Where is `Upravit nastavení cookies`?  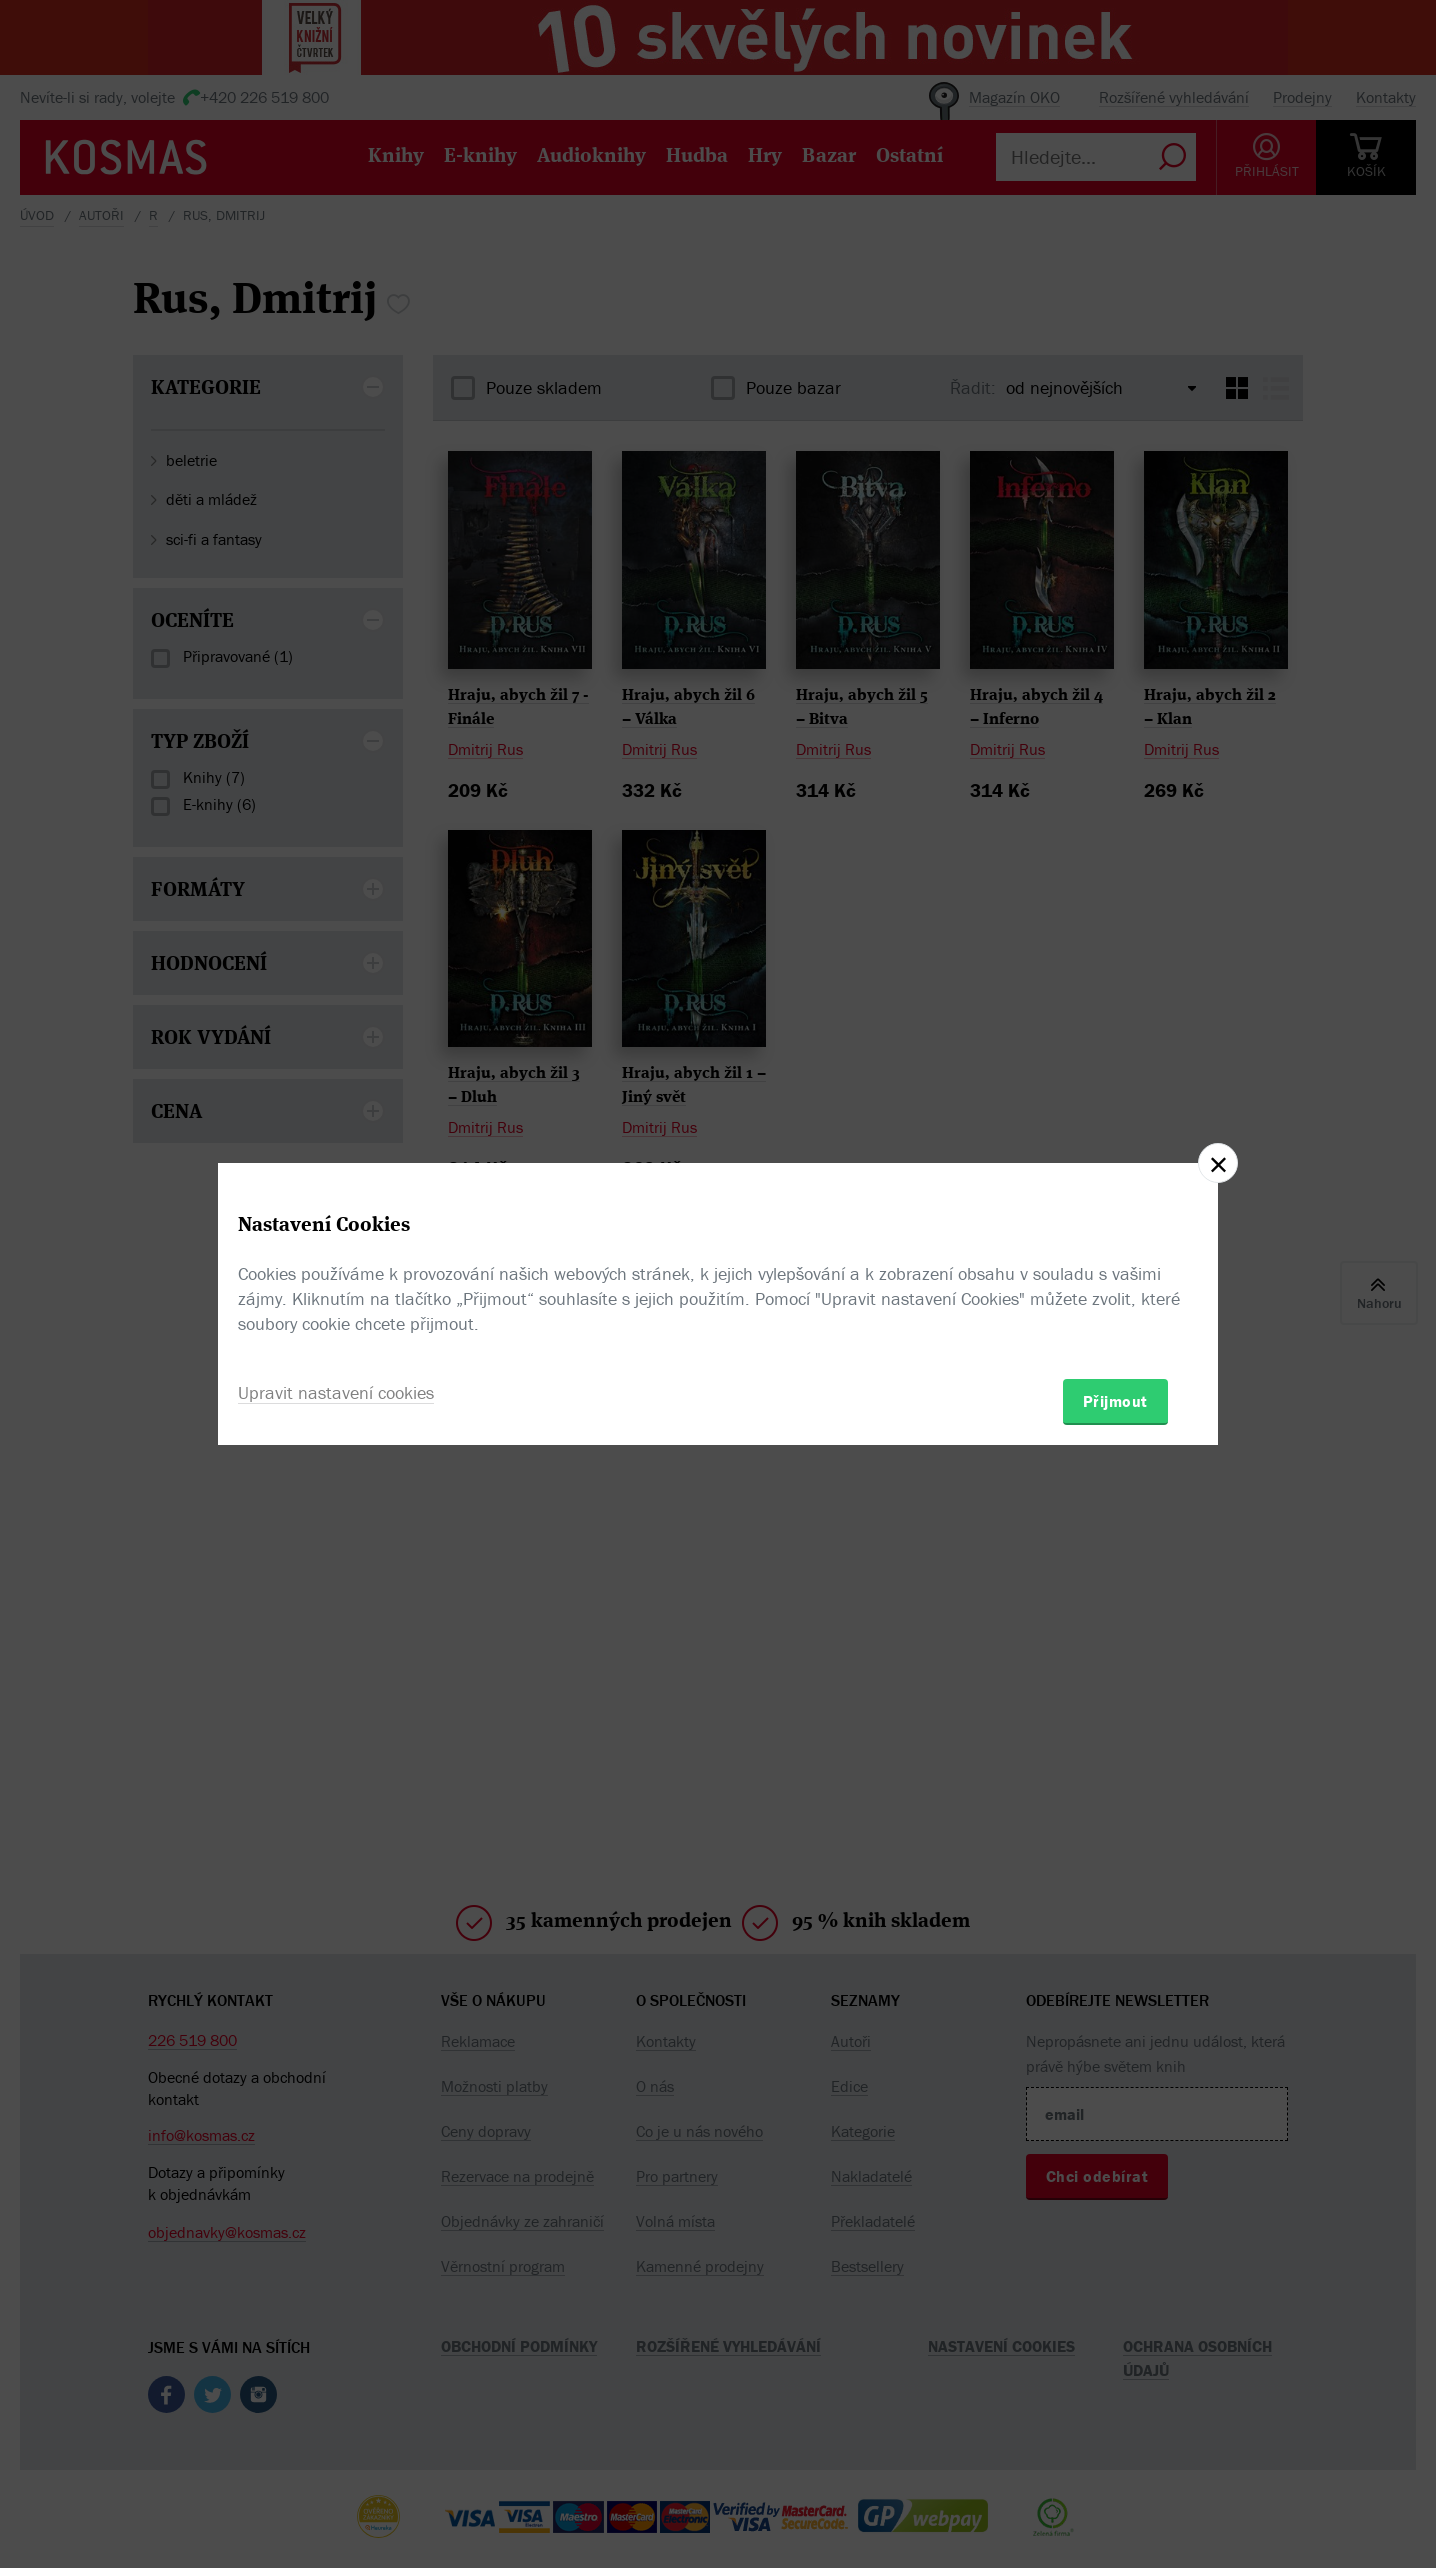
Upravit nastavení cookies is located at coordinates (336, 1392).